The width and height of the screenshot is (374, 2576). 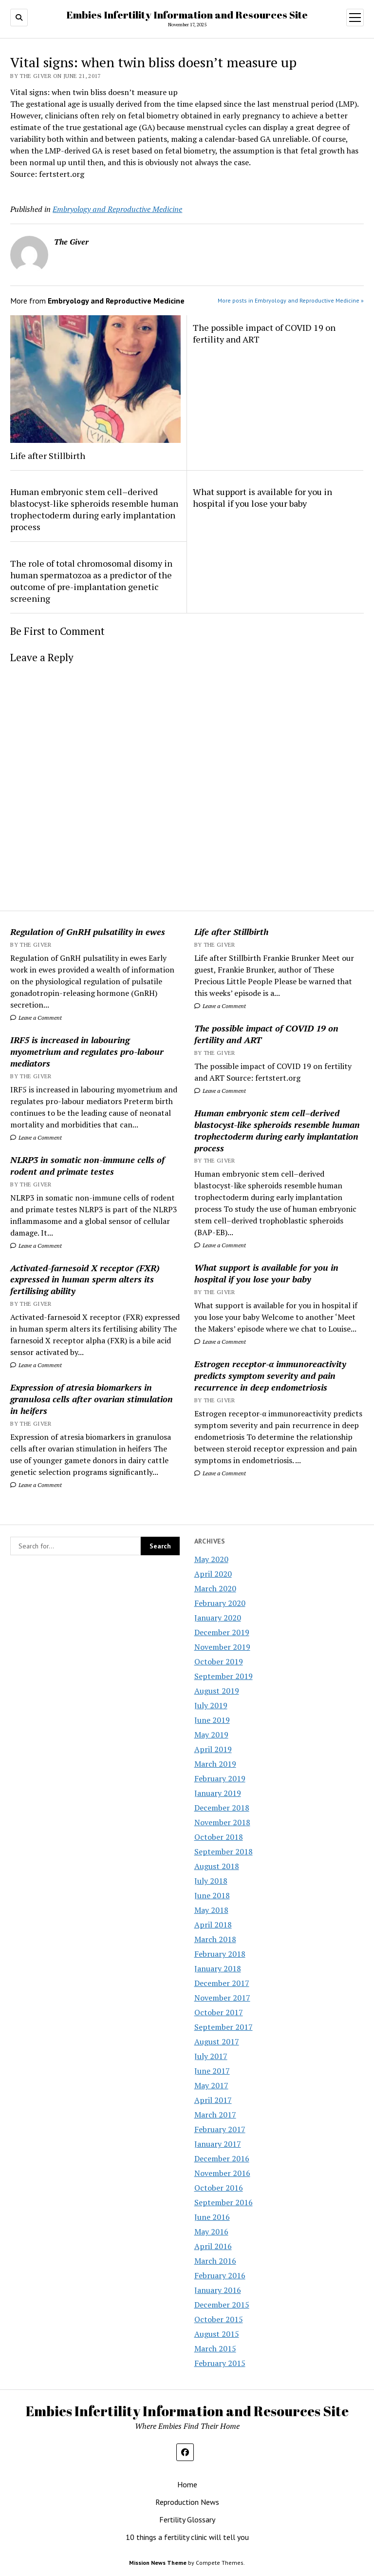 I want to click on March 2018, so click(x=215, y=1939).